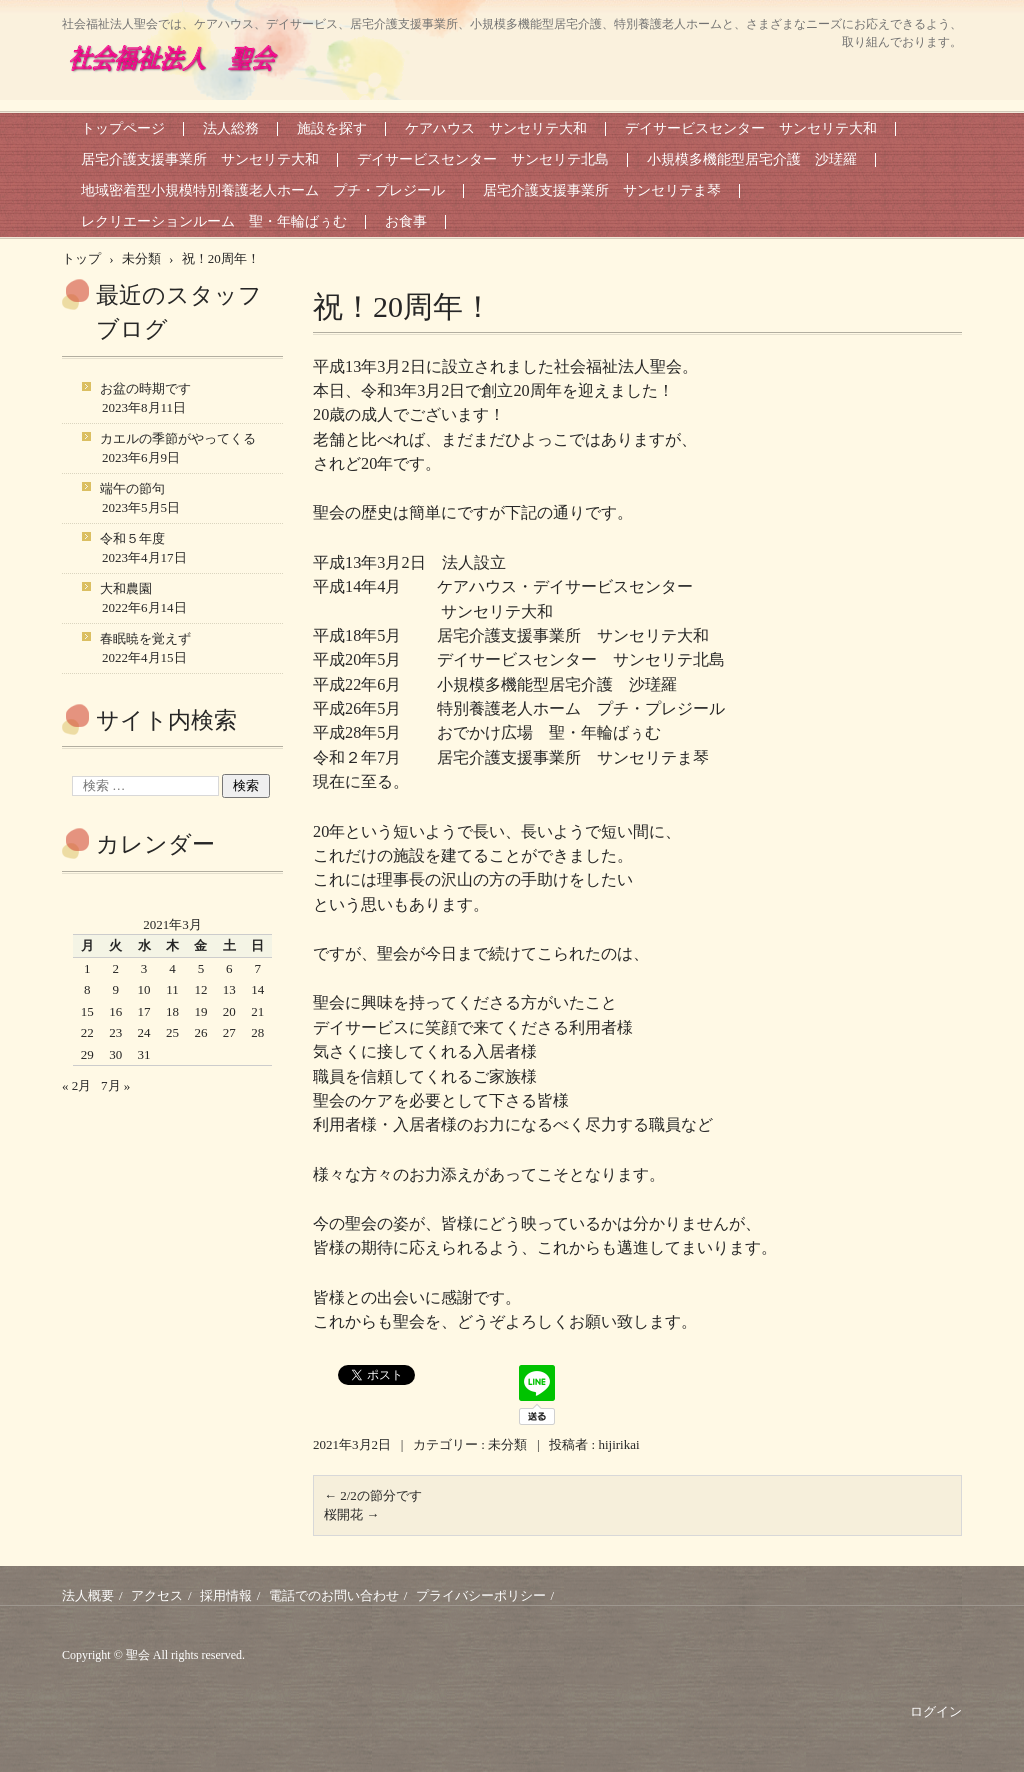  I want to click on カエルの季節がやってくる, so click(178, 438).